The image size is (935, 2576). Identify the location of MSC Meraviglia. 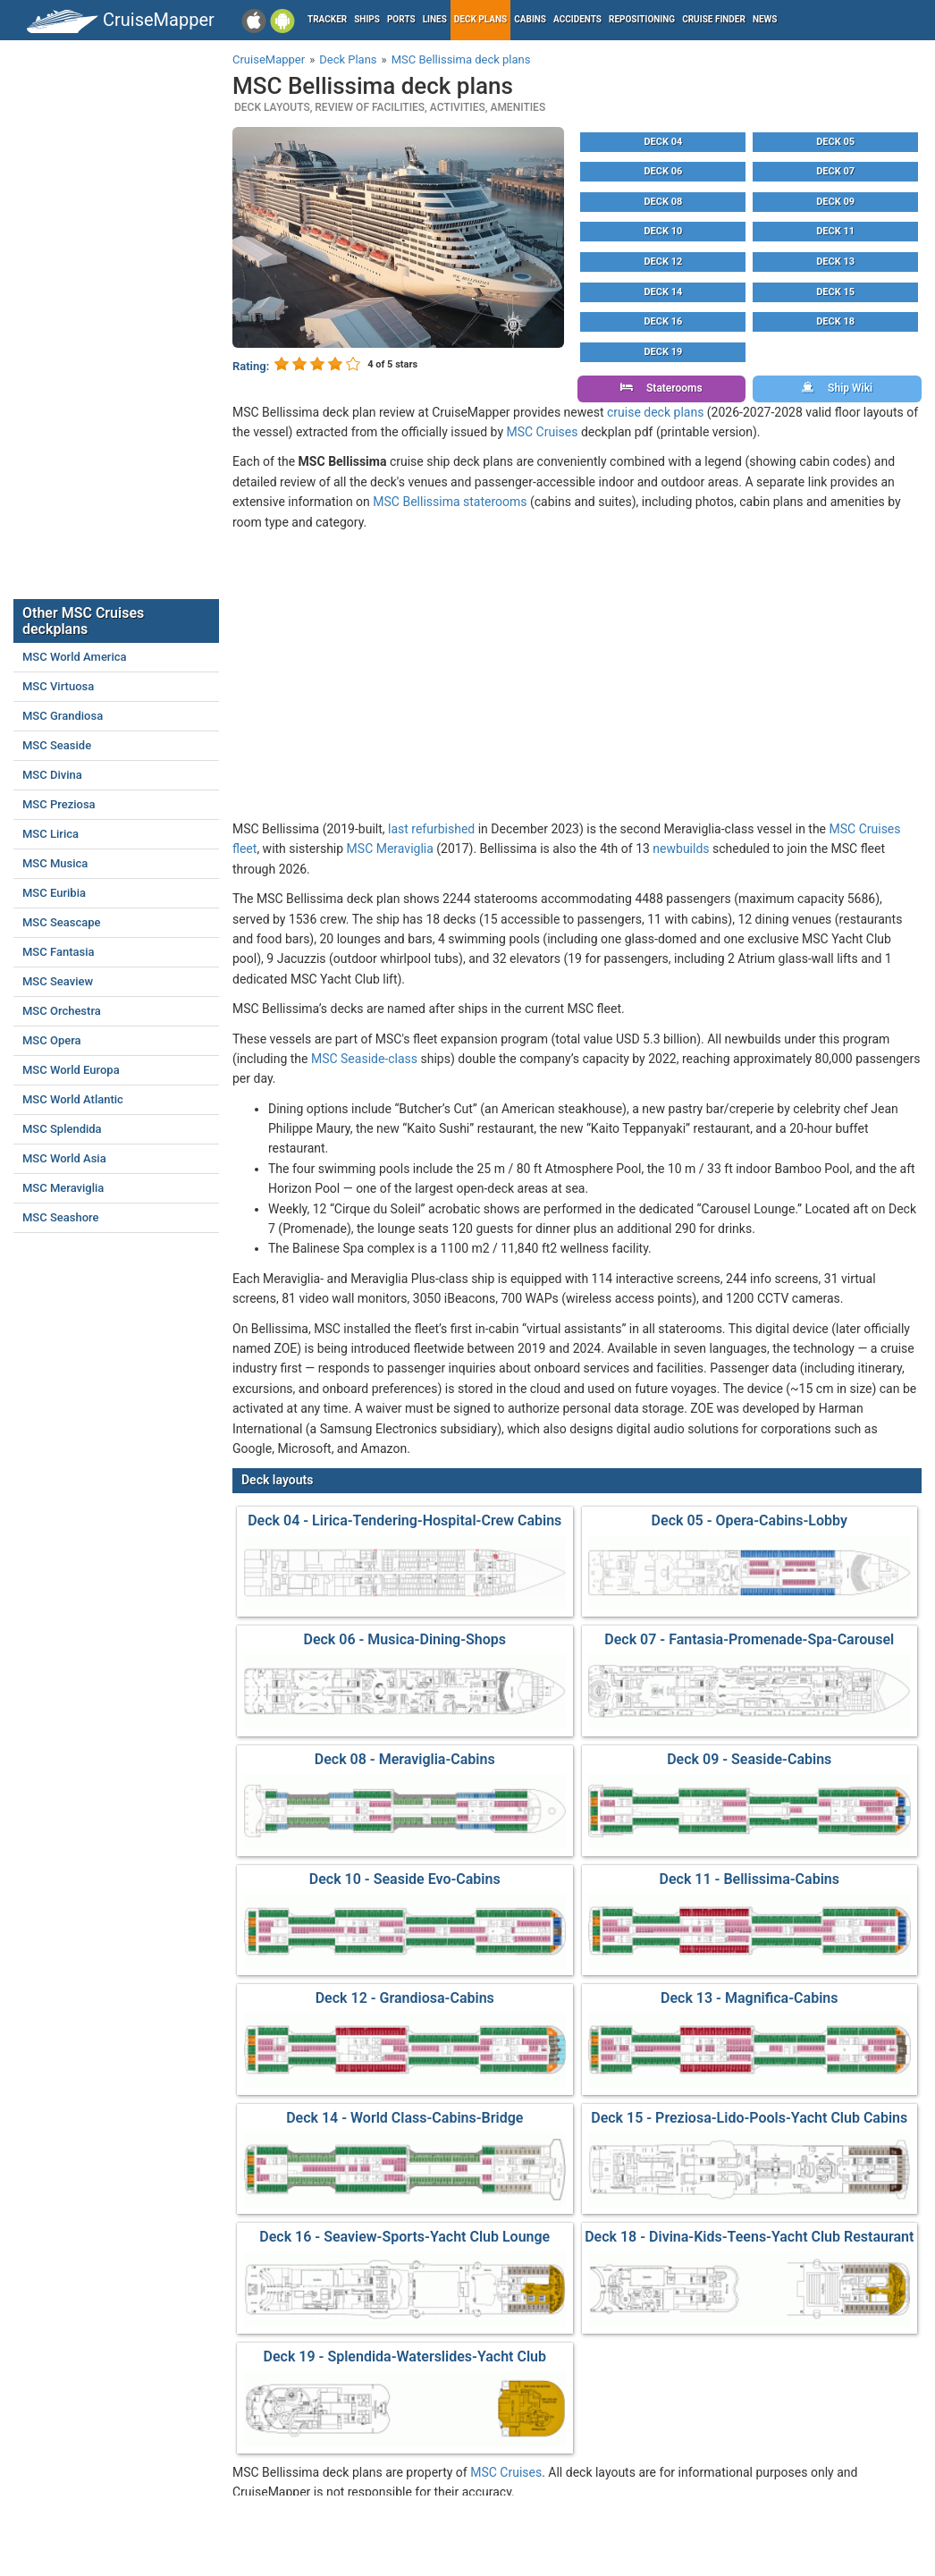
(390, 848).